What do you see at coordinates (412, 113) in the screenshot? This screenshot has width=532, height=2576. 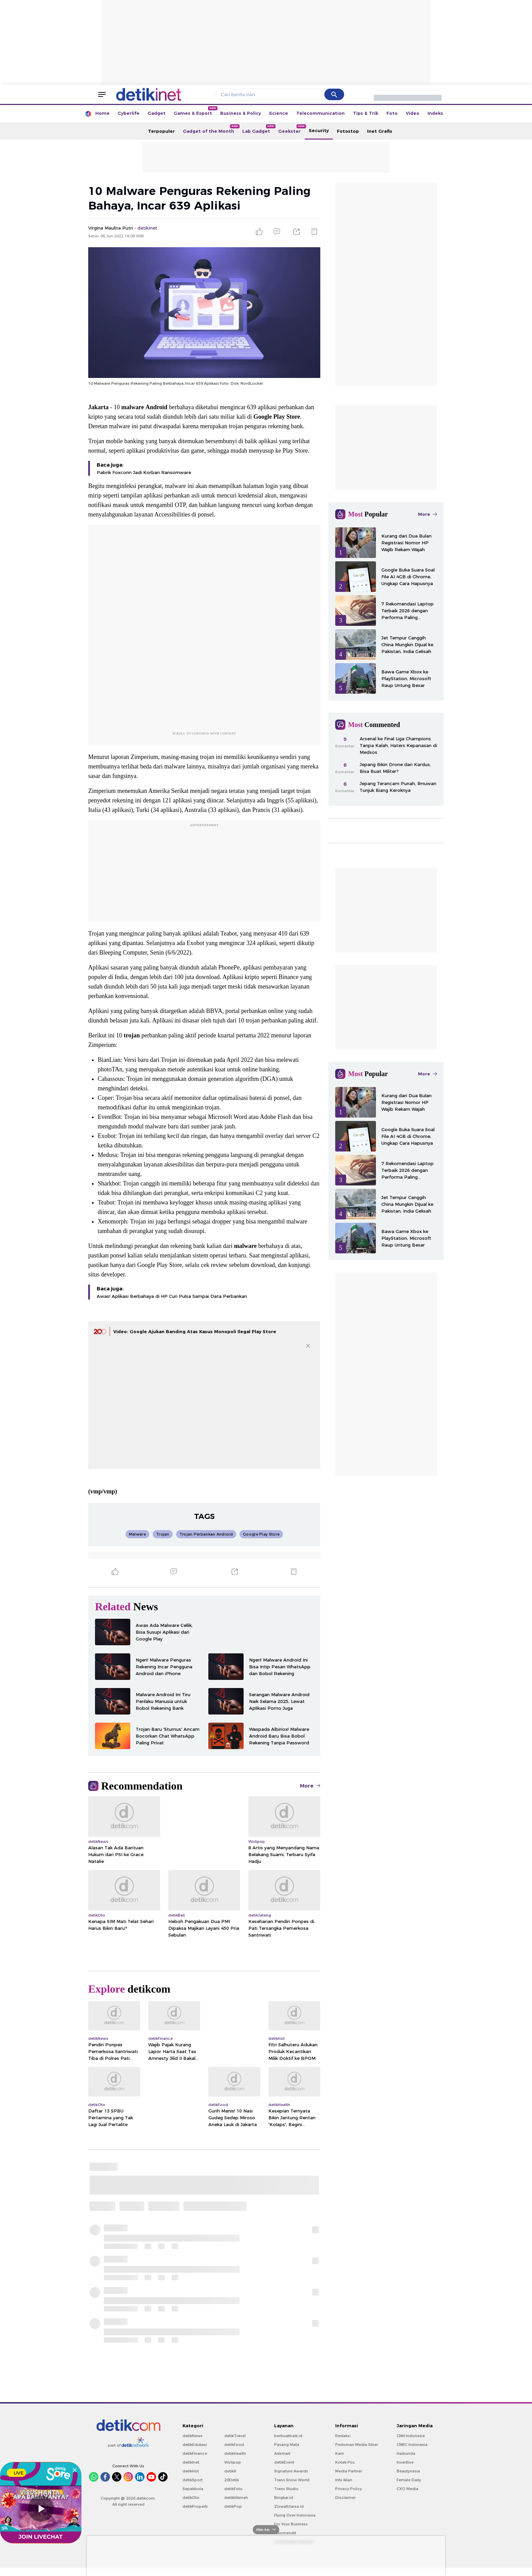 I see `Video` at bounding box center [412, 113].